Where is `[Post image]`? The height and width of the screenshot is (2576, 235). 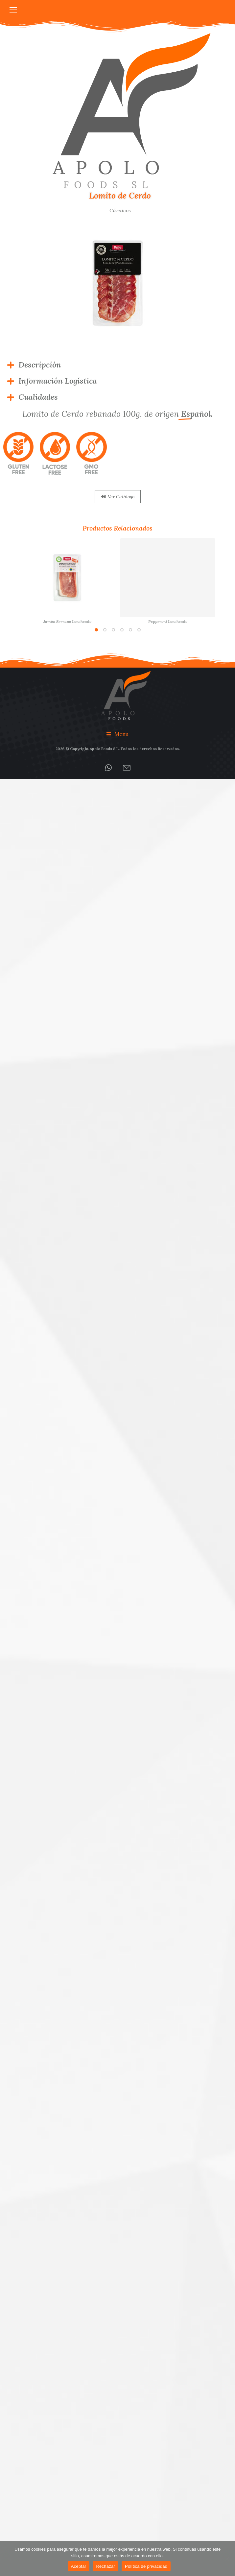 [Post image] is located at coordinates (67, 578).